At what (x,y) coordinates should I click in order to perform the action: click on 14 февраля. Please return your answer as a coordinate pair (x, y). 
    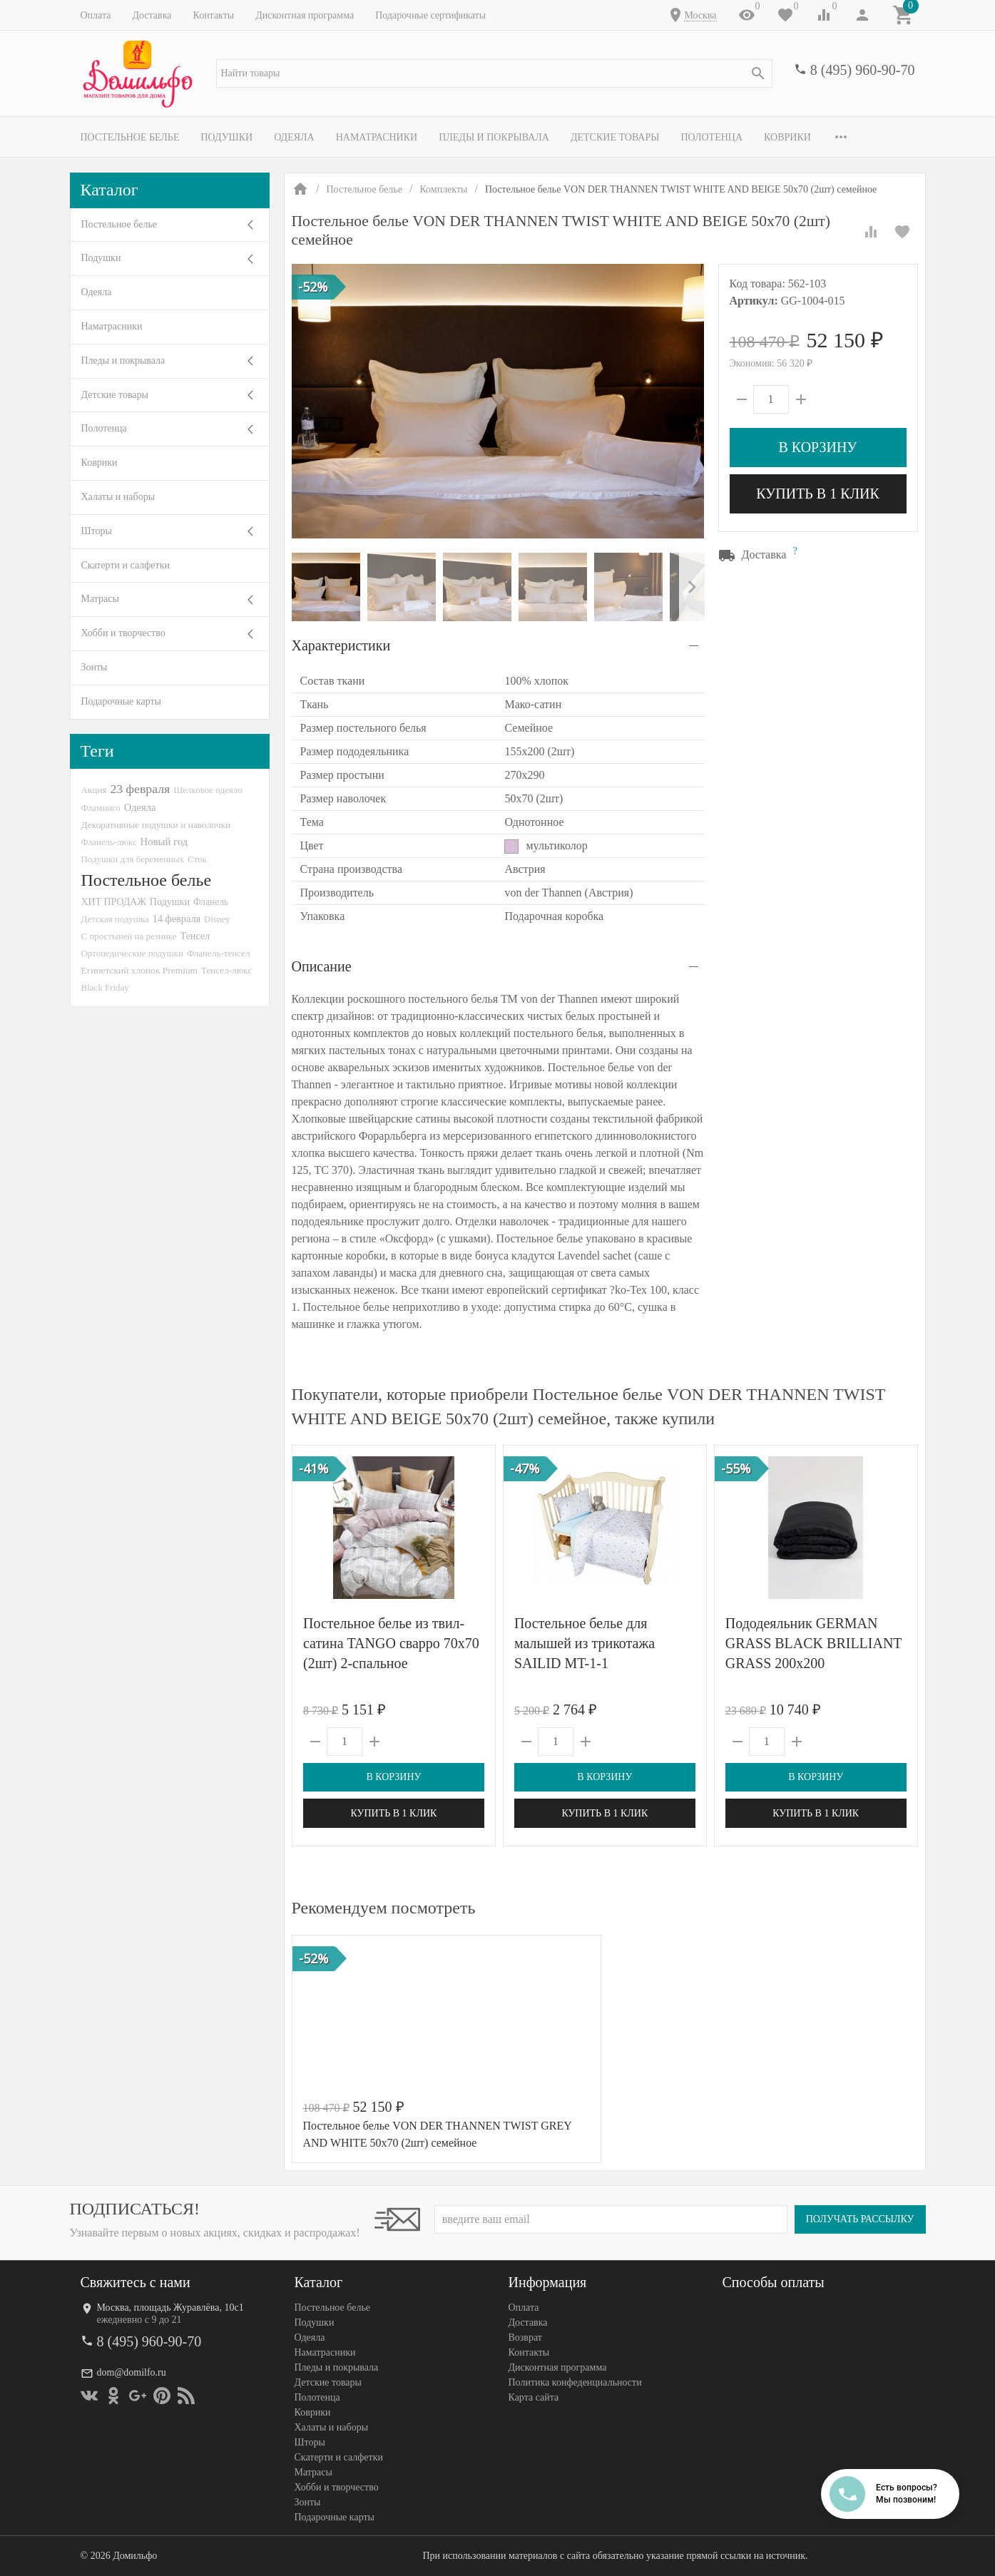
    Looking at the image, I should click on (176, 918).